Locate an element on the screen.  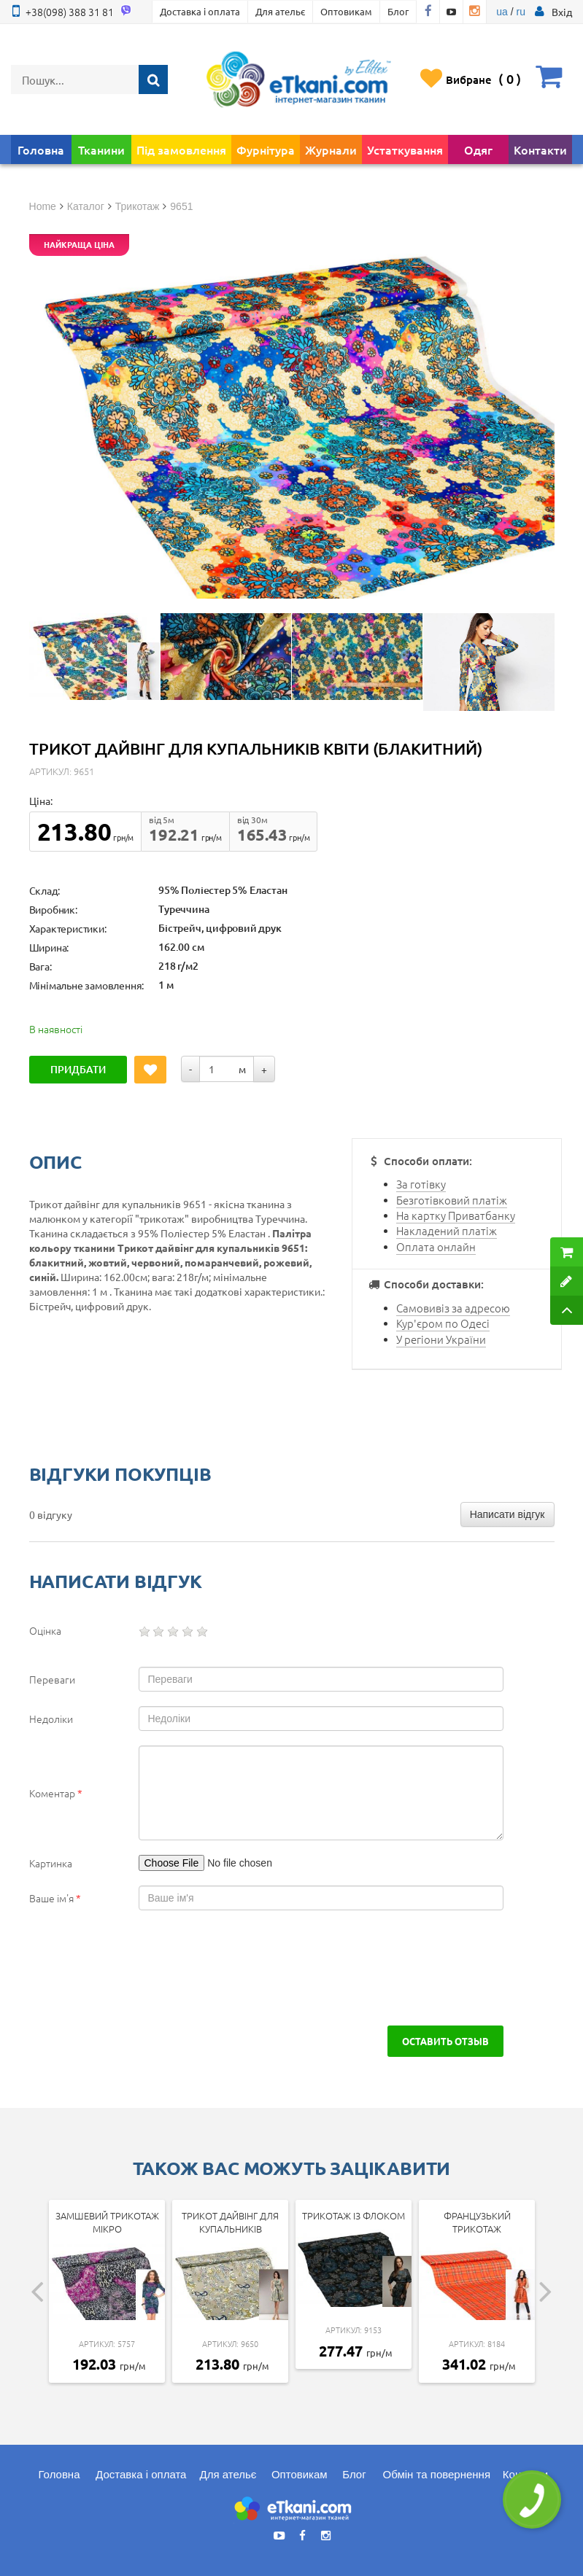
У регіони України is located at coordinates (441, 1339).